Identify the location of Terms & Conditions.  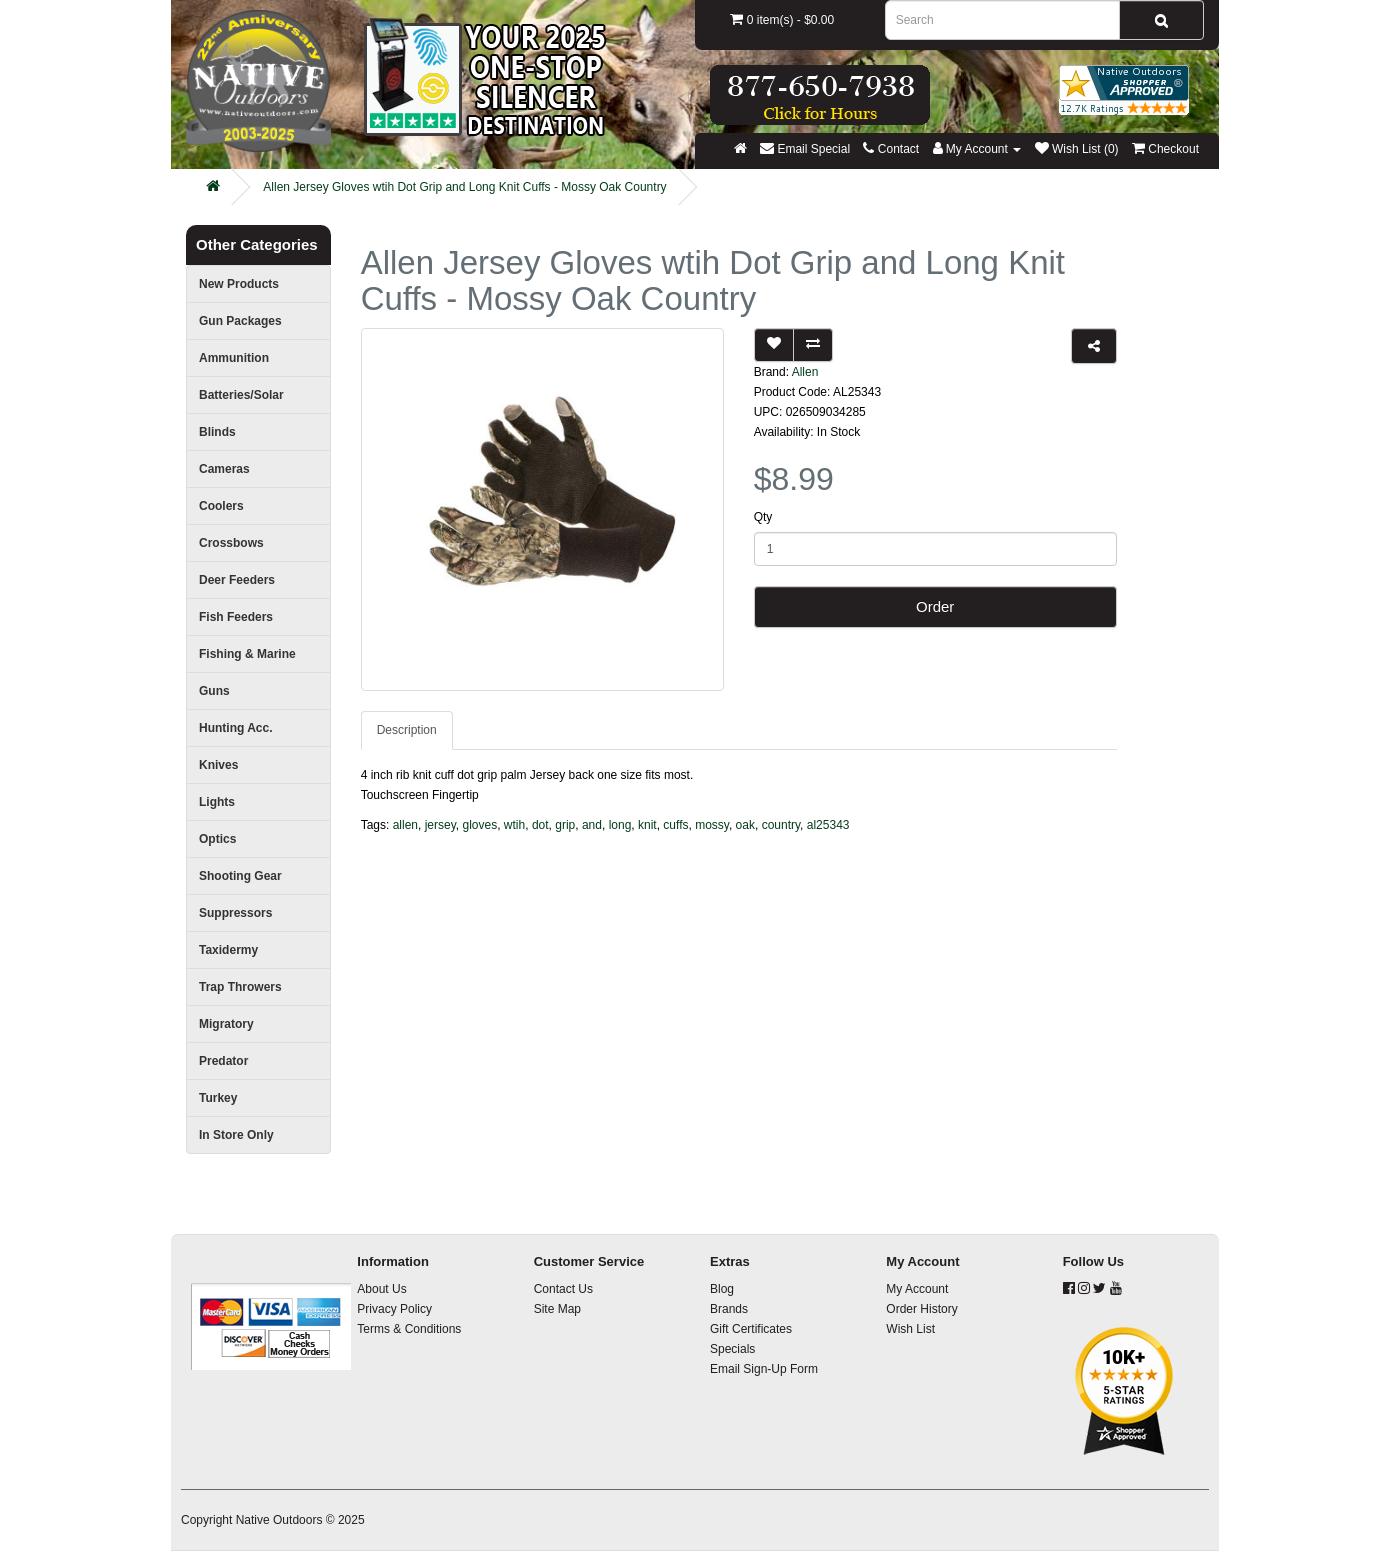
(409, 1329).